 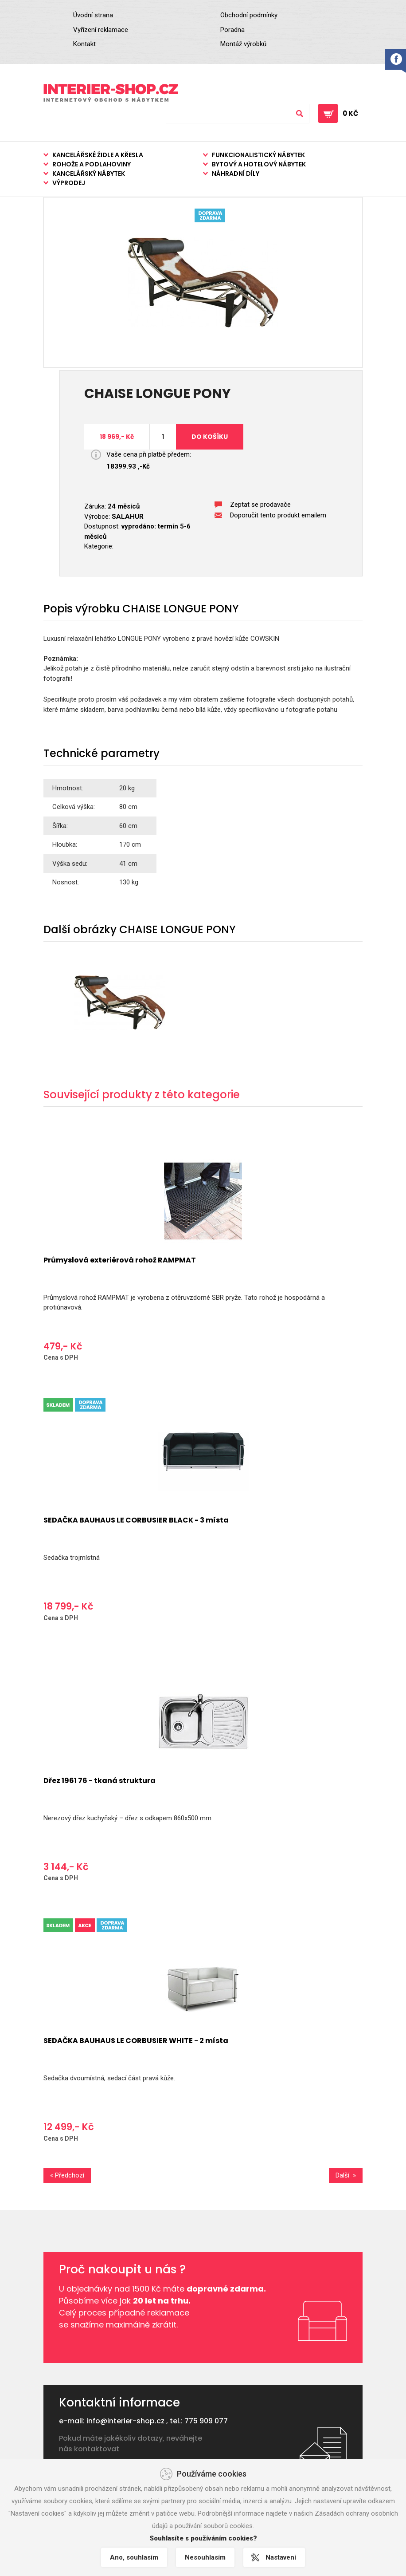 What do you see at coordinates (67, 2175) in the screenshot?
I see `« Předchozí` at bounding box center [67, 2175].